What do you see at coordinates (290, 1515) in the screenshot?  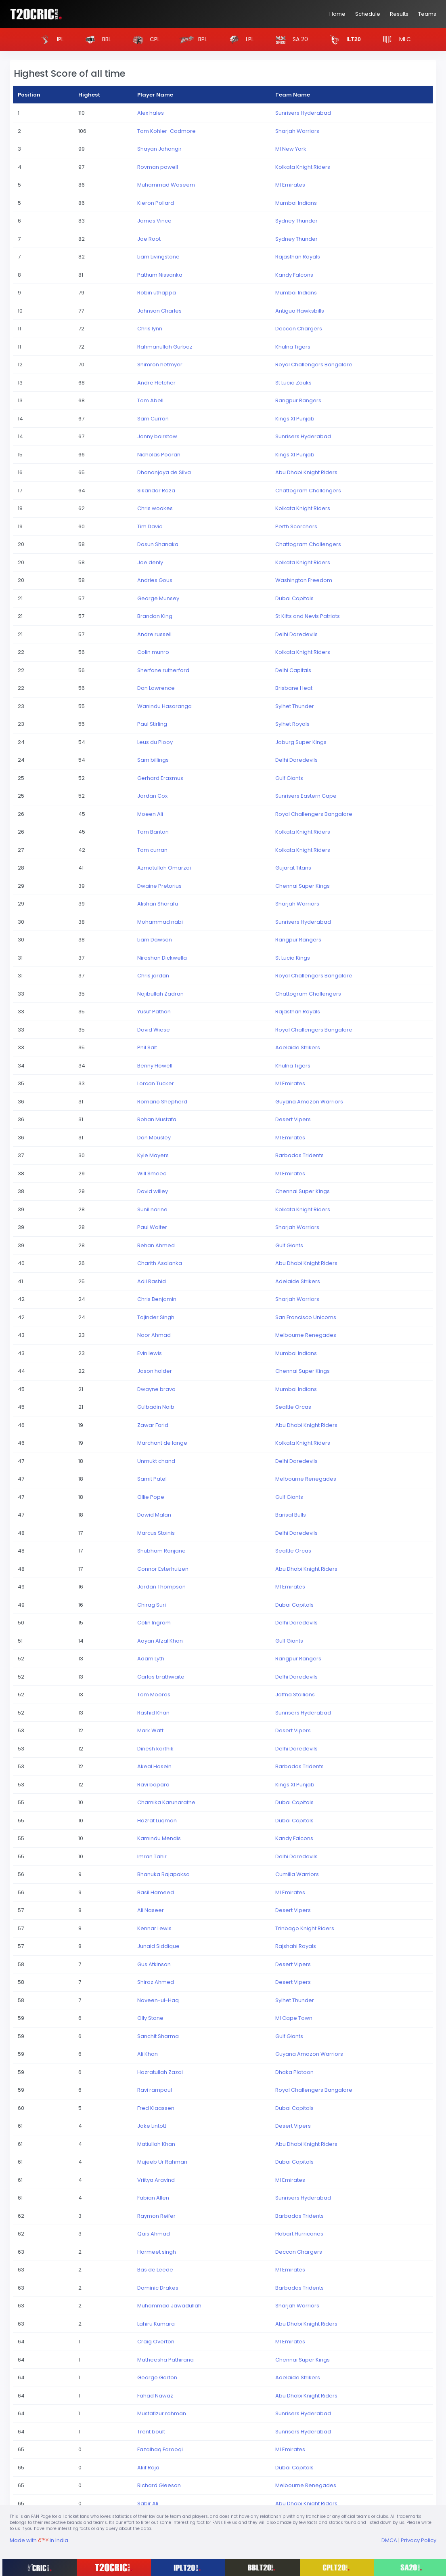 I see `Barisal Bulls` at bounding box center [290, 1515].